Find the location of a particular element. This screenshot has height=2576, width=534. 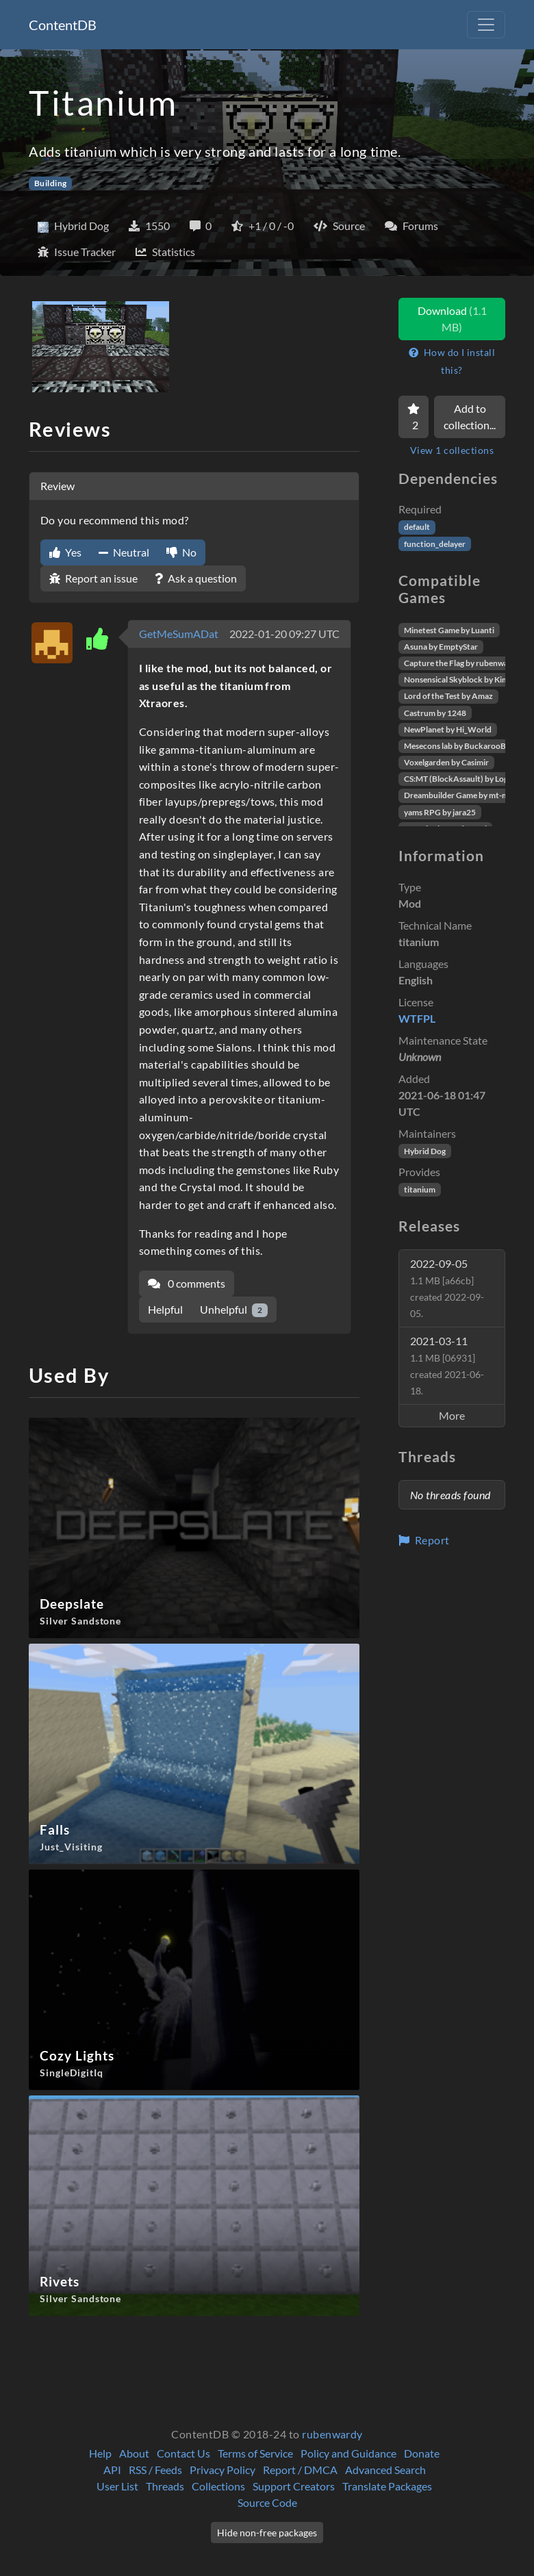

Advanced Search is located at coordinates (385, 2469).